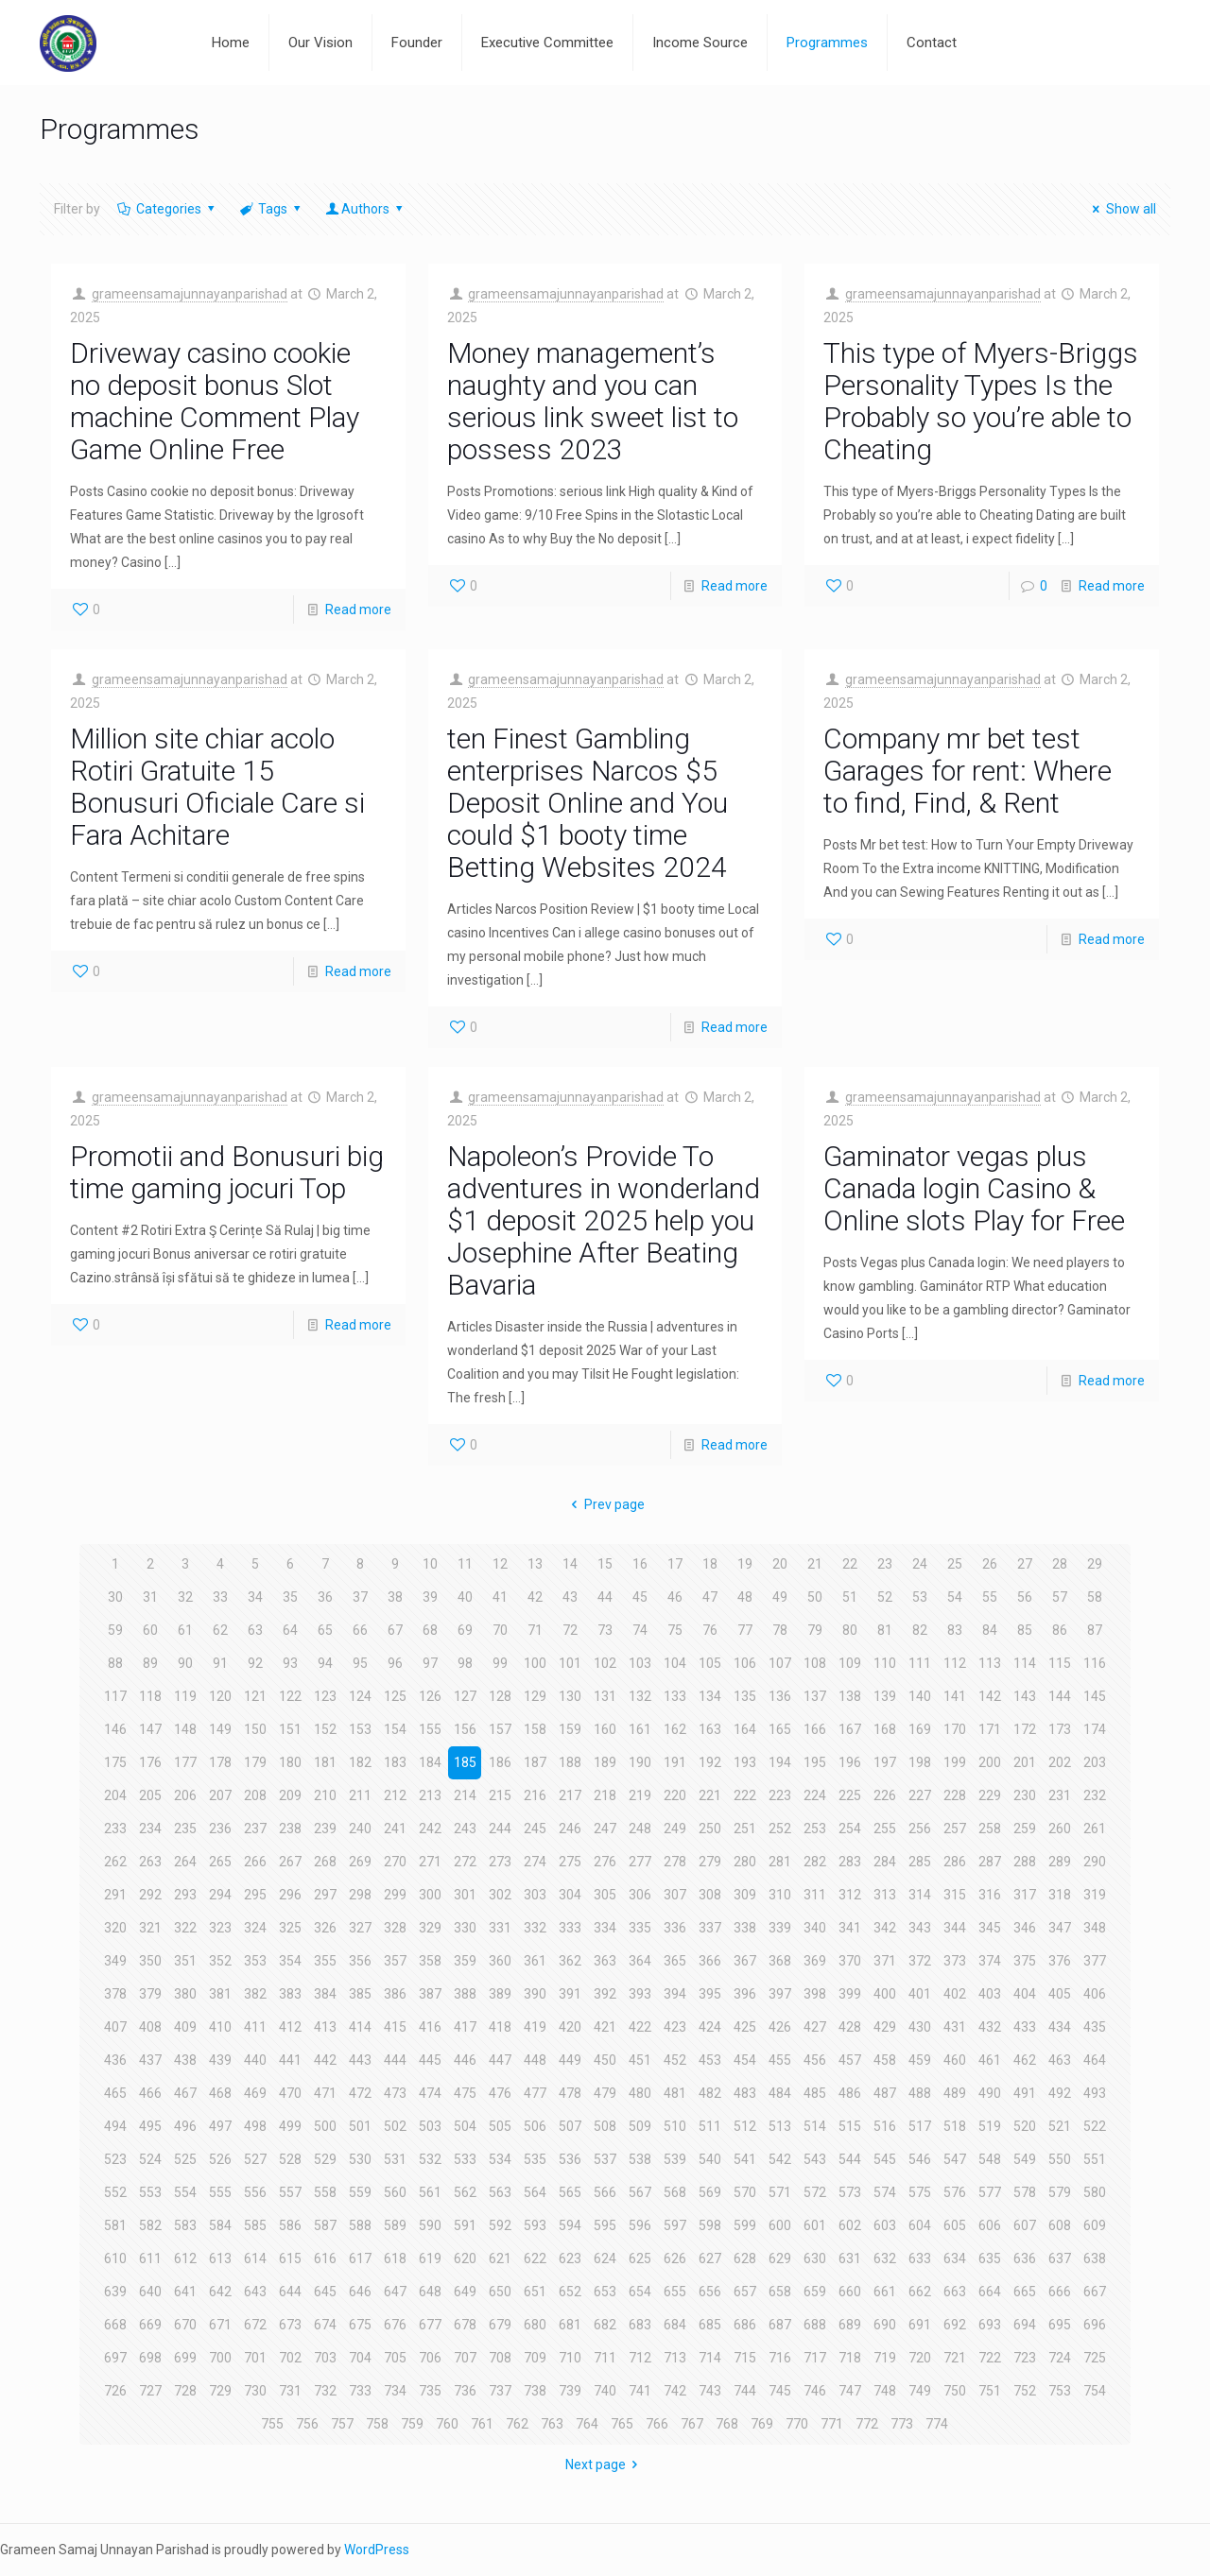  Describe the element at coordinates (1121, 208) in the screenshot. I see `Show all` at that location.